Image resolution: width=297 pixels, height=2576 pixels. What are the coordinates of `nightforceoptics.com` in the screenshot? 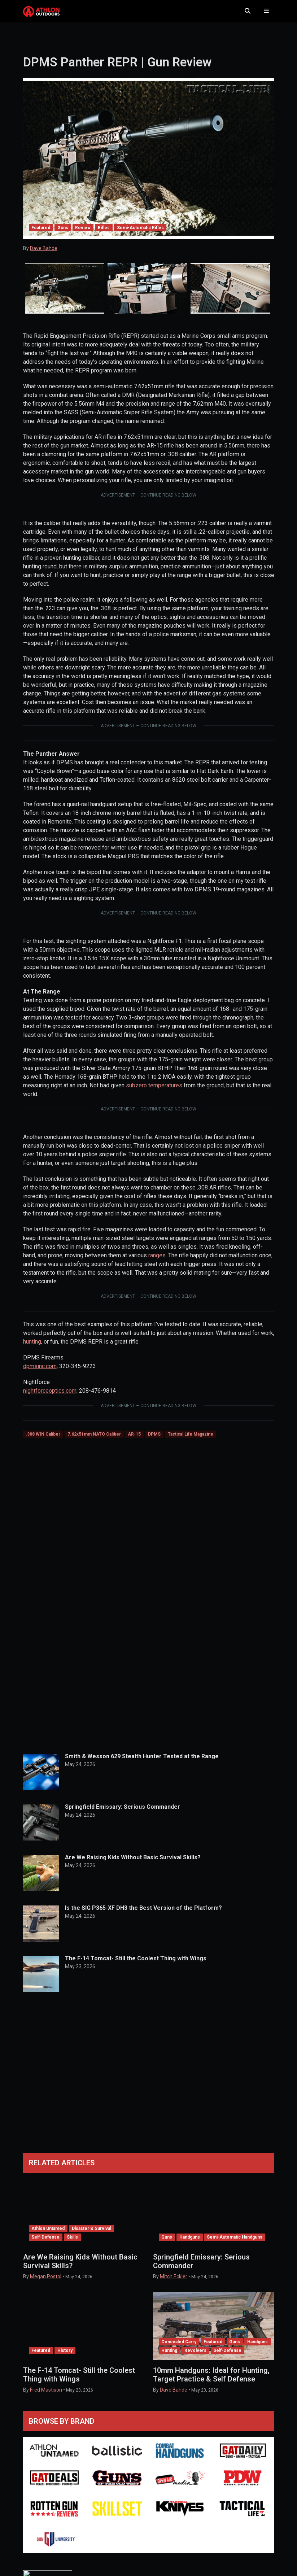 It's located at (50, 1397).